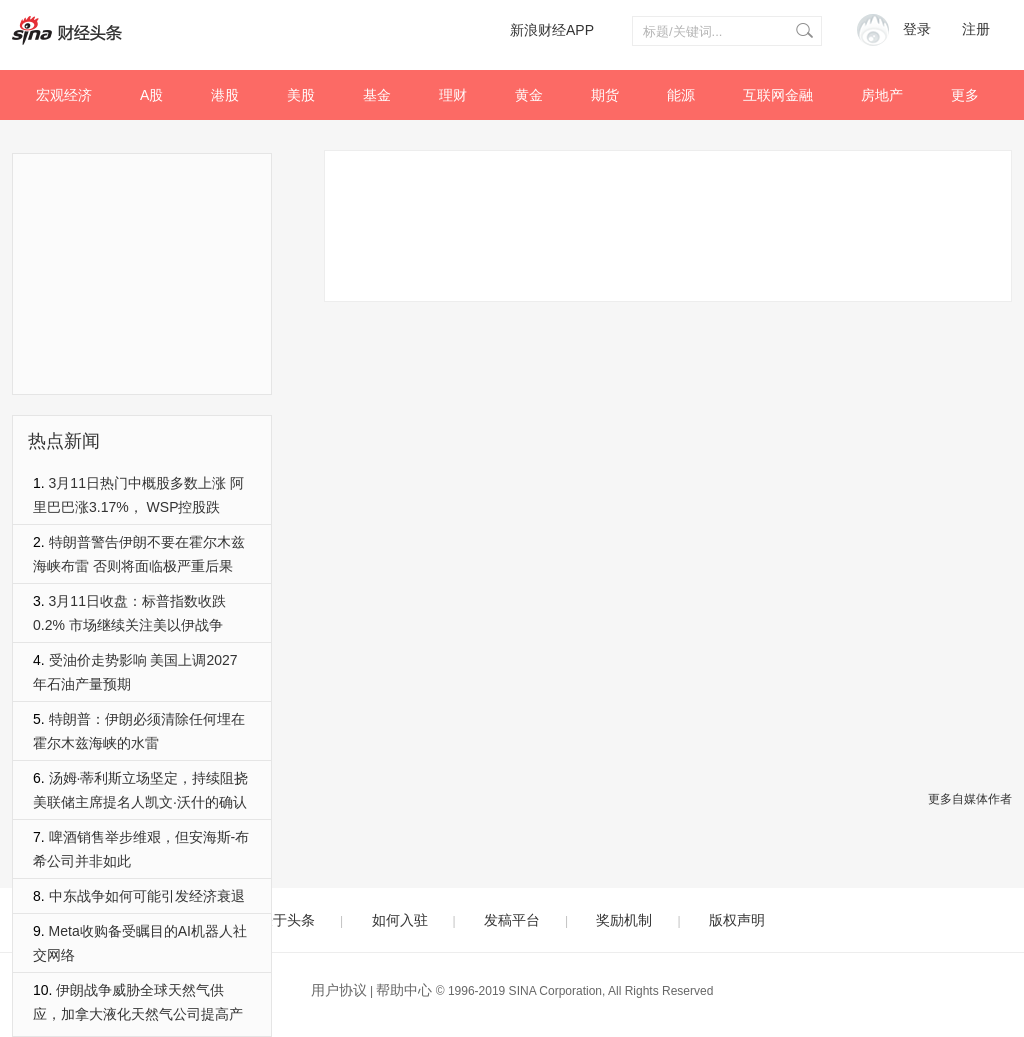 The width and height of the screenshot is (1024, 1037). What do you see at coordinates (453, 95) in the screenshot?
I see `理财` at bounding box center [453, 95].